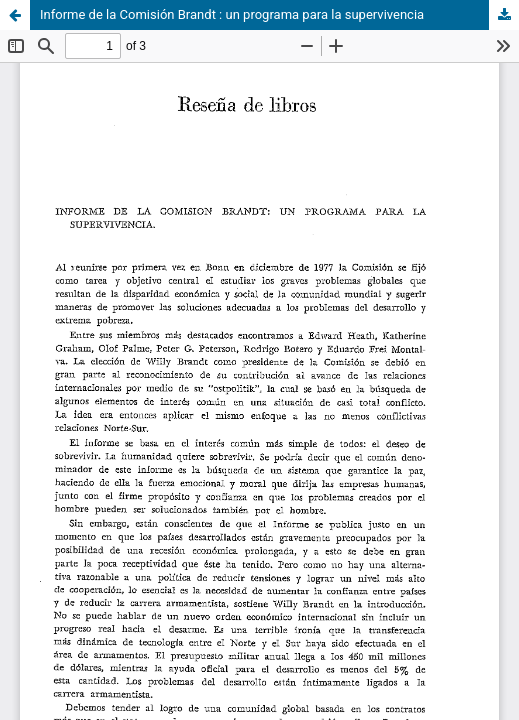 Image resolution: width=519 pixels, height=720 pixels. I want to click on Informe de la Comisión Brandt : un programa para la supervivencia, so click(232, 14).